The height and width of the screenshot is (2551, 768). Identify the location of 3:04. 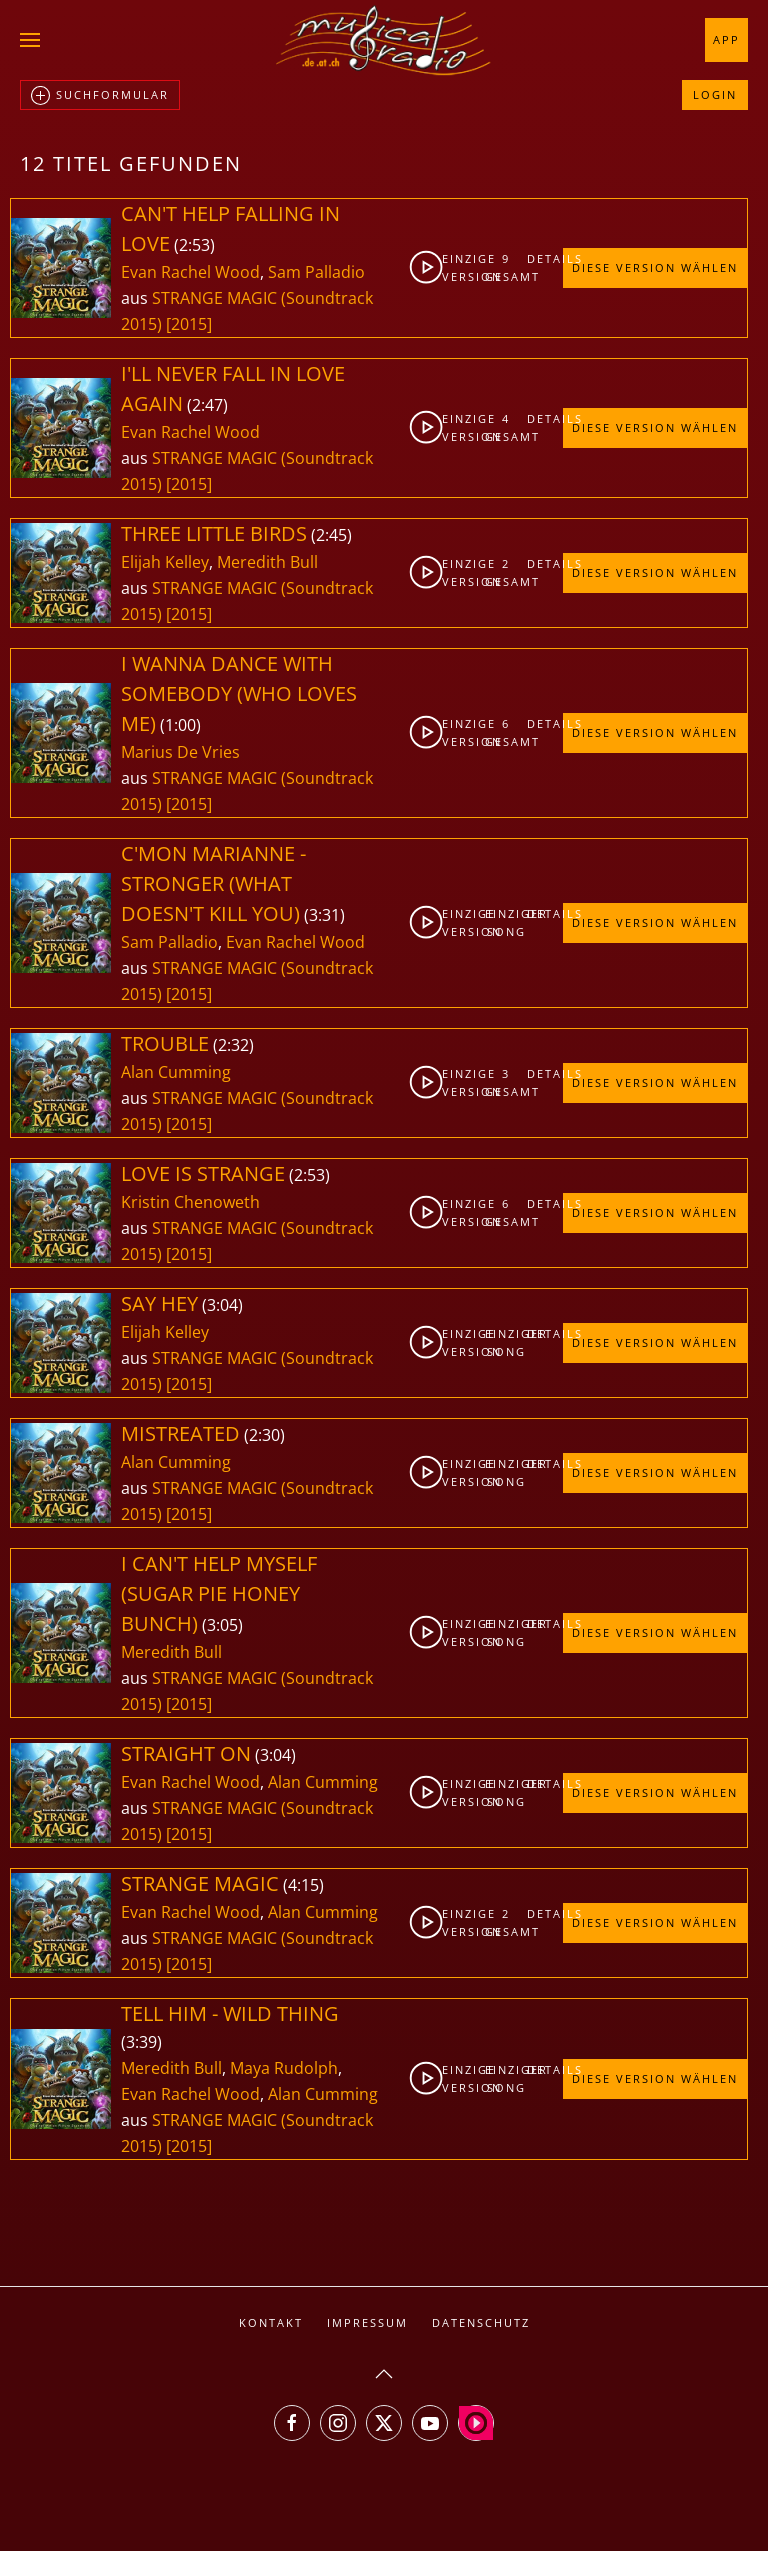
(222, 1305).